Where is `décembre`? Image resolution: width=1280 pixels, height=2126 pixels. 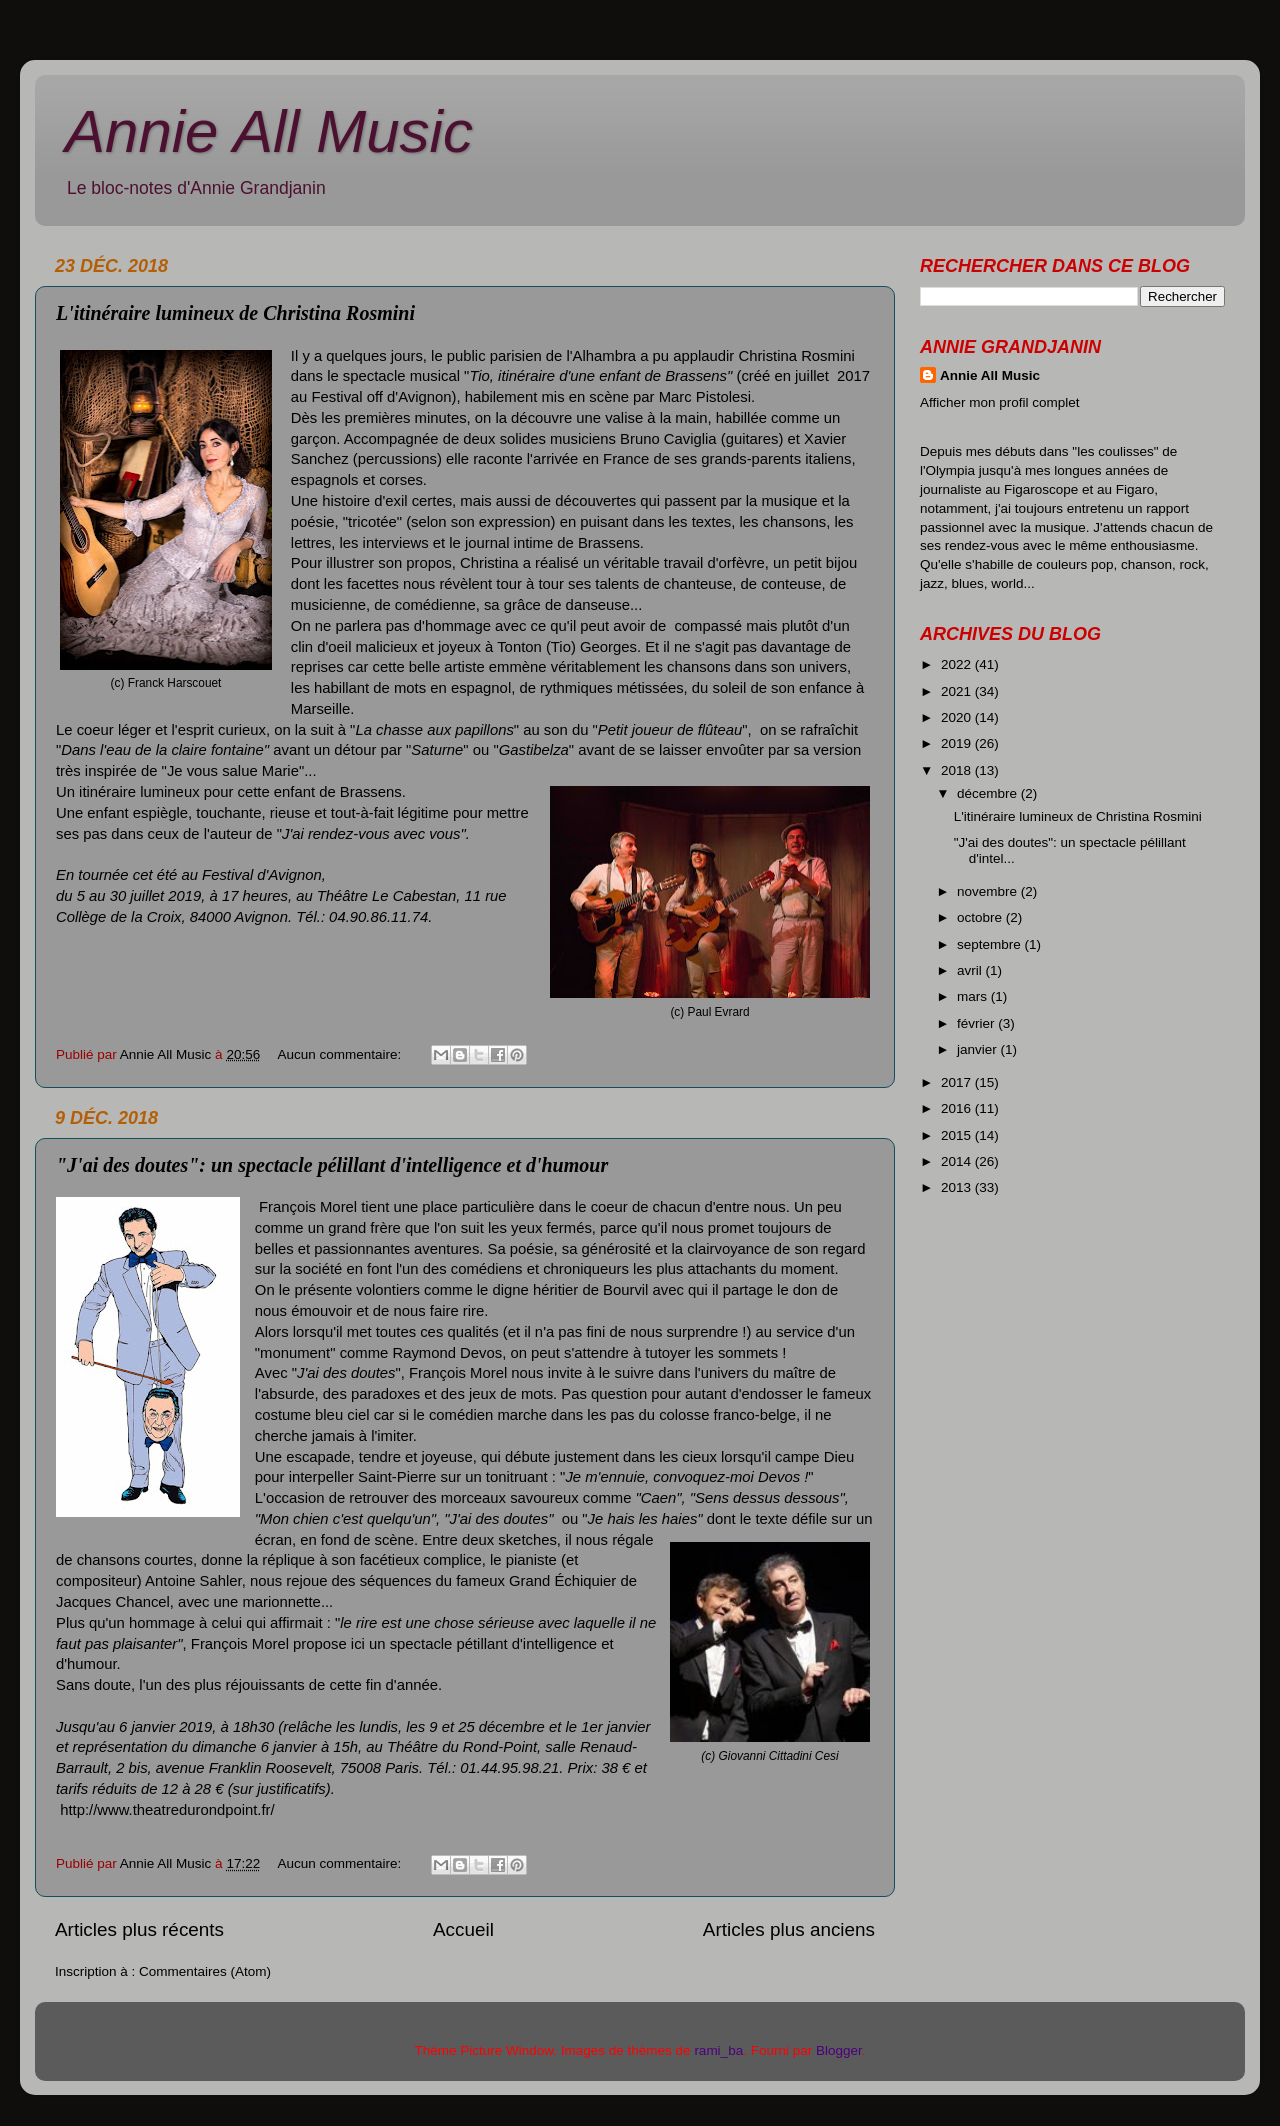
décembre is located at coordinates (989, 793).